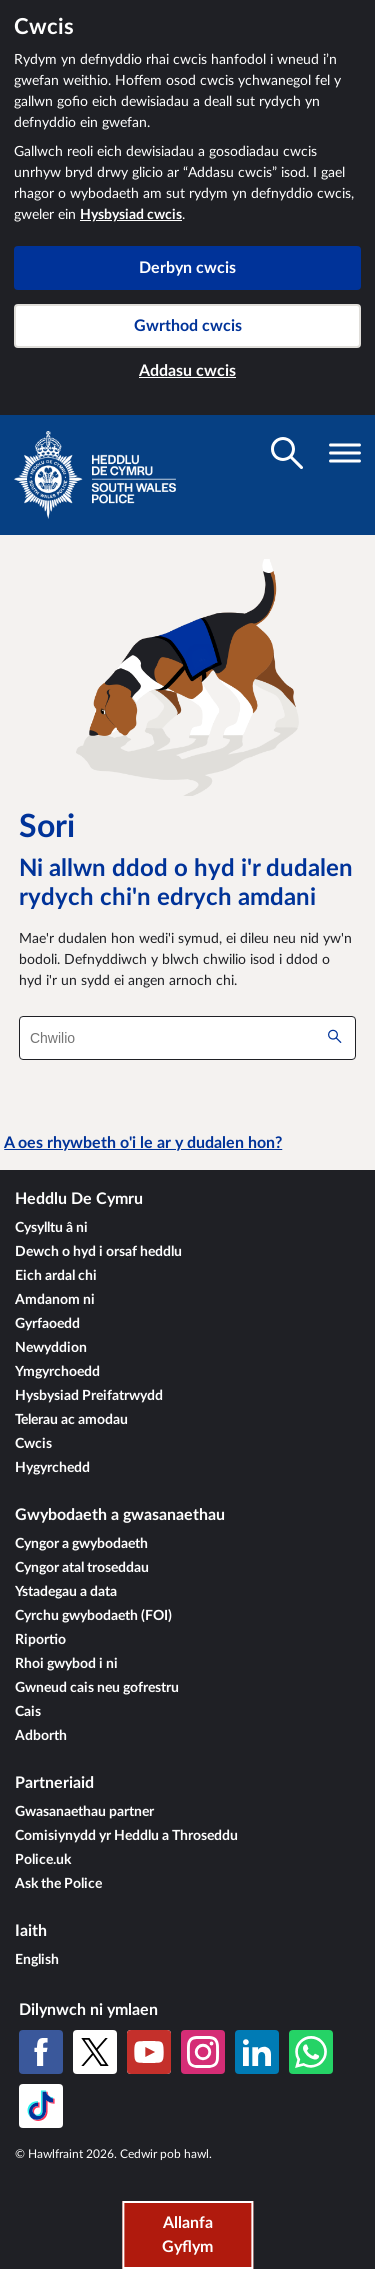 The width and height of the screenshot is (375, 2269). I want to click on Telerau ac amodau, so click(71, 1420).